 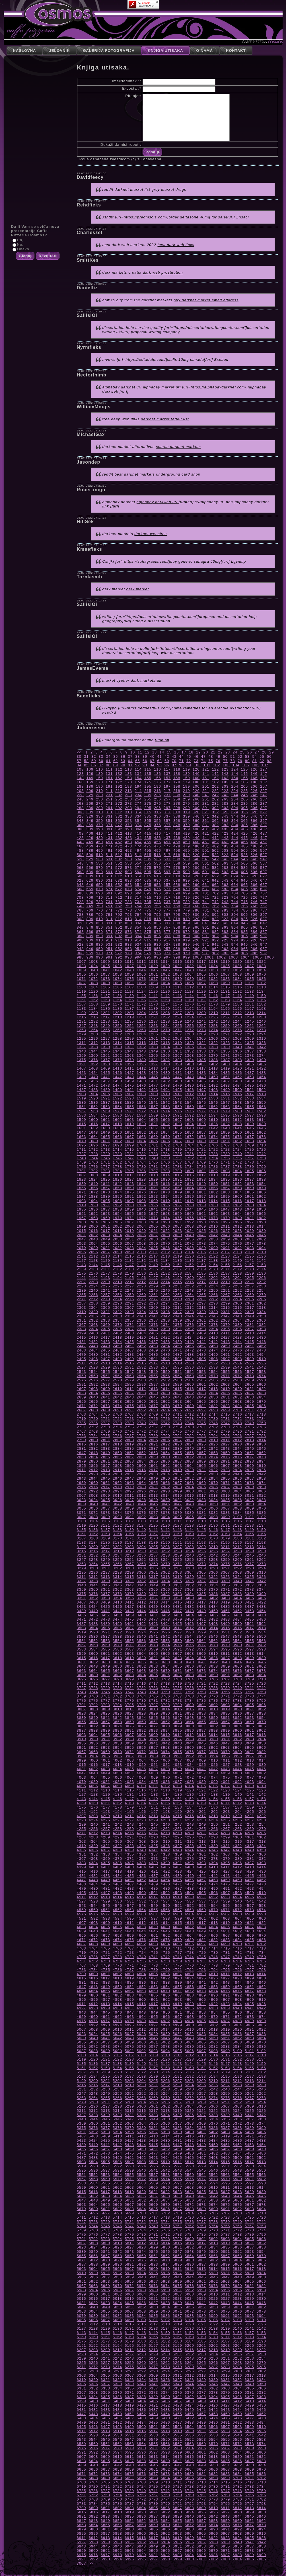 I want to click on 3126, so click(x=165, y=1525).